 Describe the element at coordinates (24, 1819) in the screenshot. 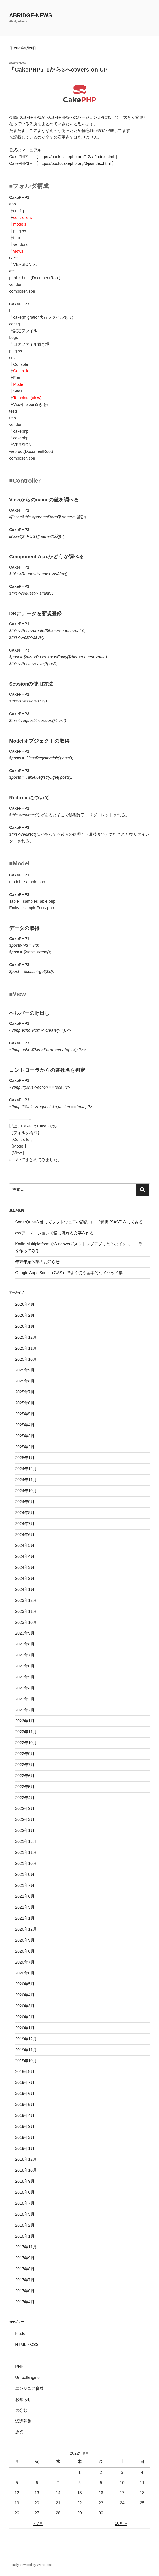

I see `2022年2月` at that location.